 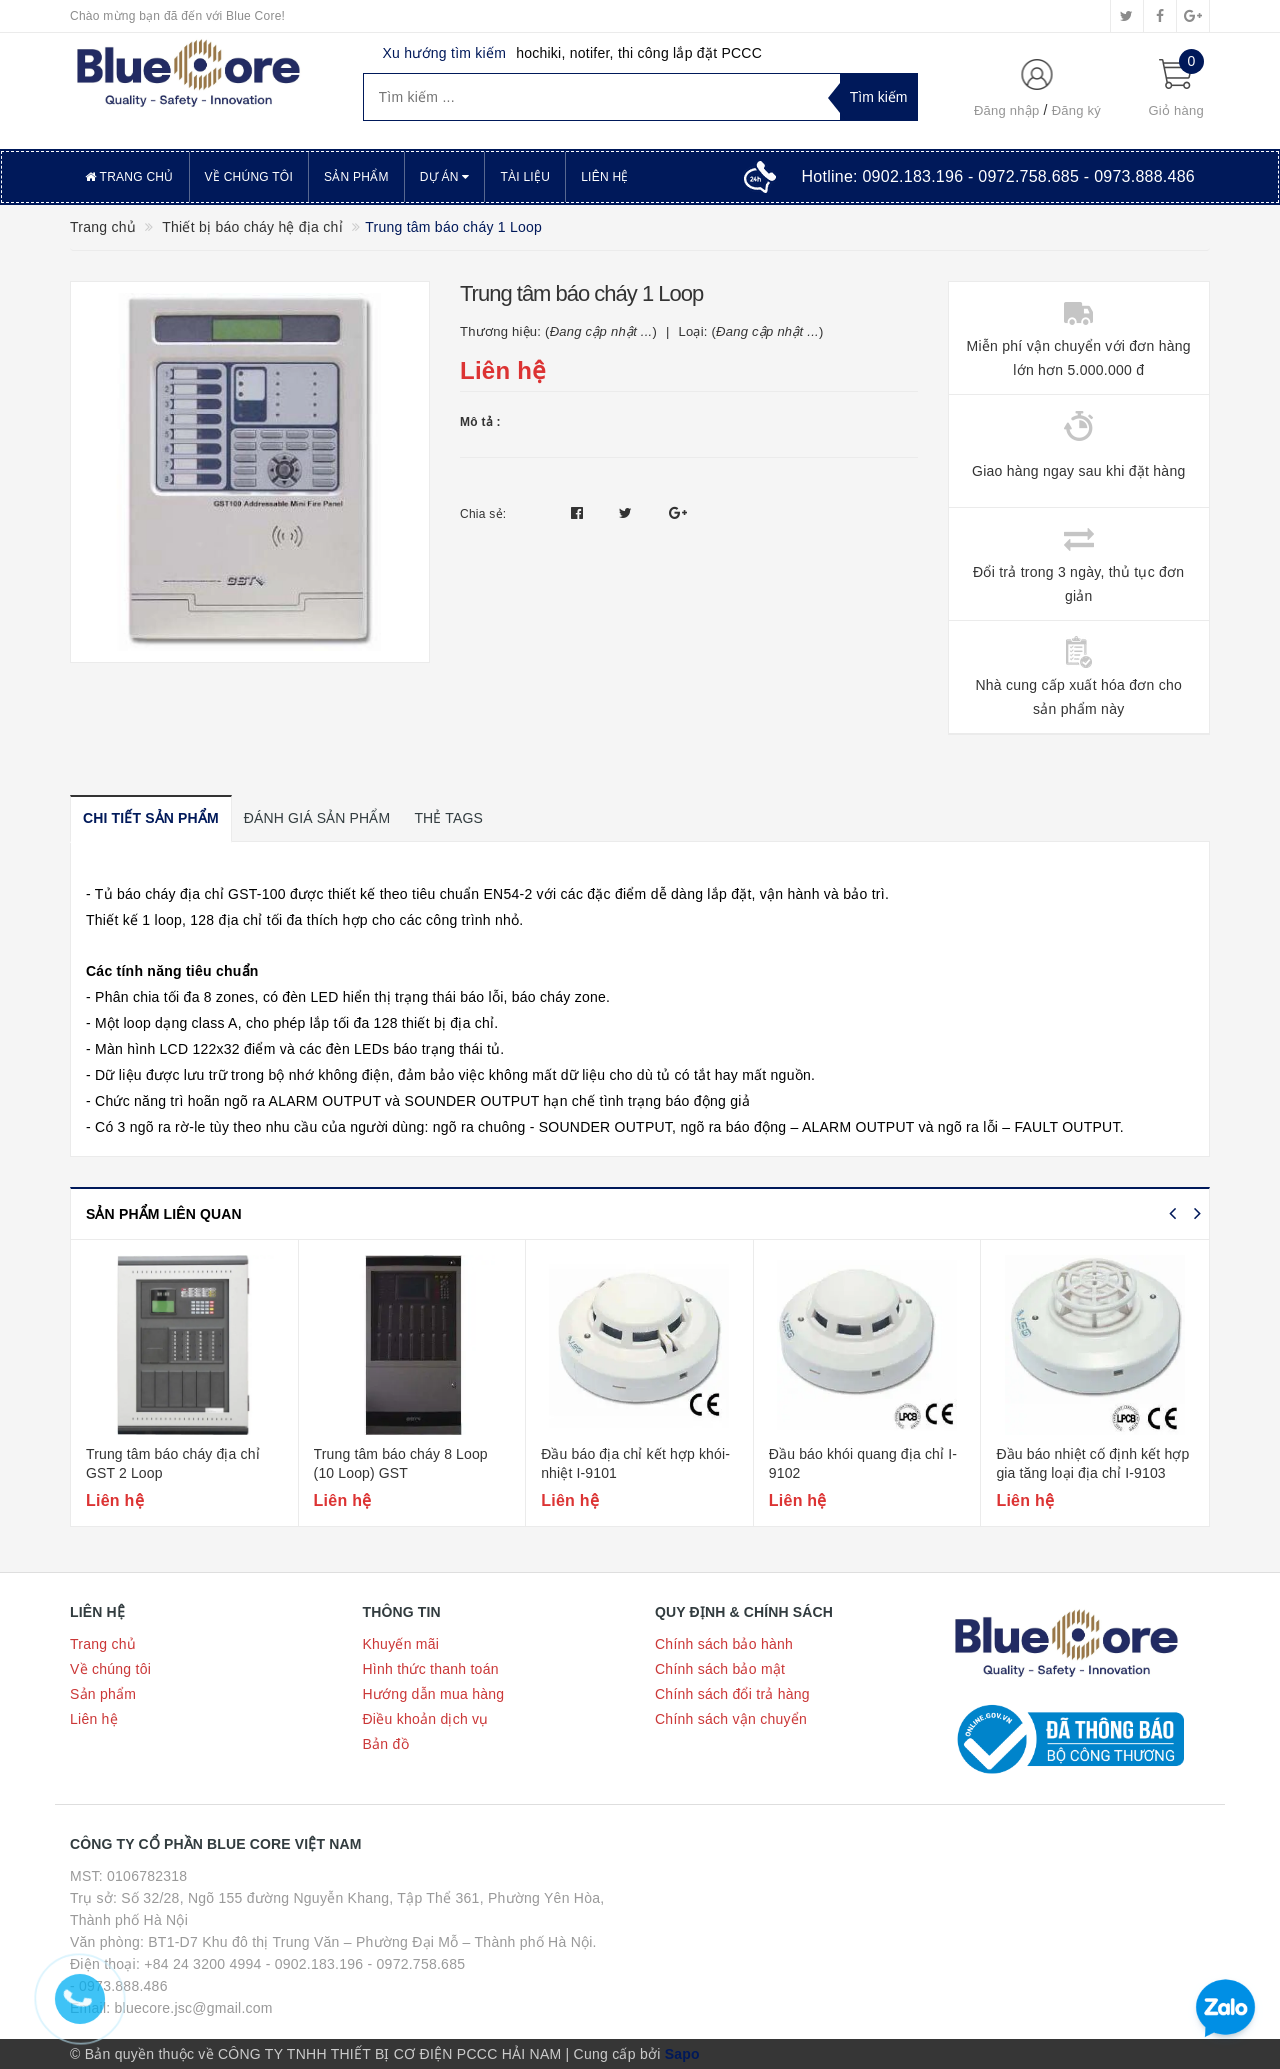 I want to click on Hotline:, so click(x=998, y=176).